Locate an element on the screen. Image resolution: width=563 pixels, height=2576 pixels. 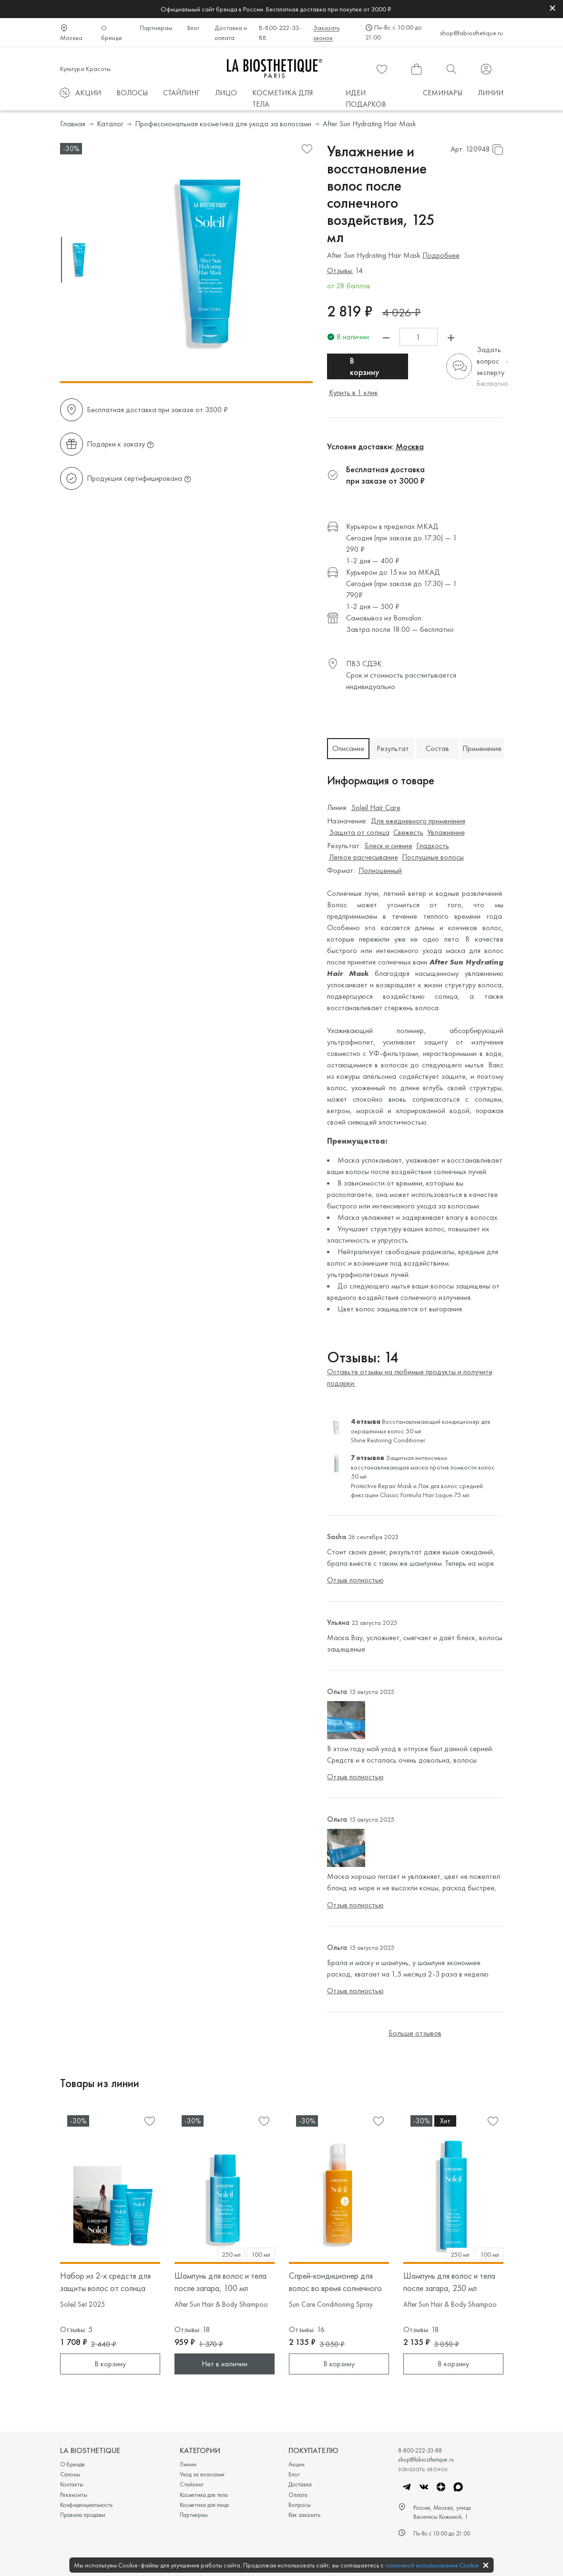
Увлажнение is located at coordinates (446, 832).